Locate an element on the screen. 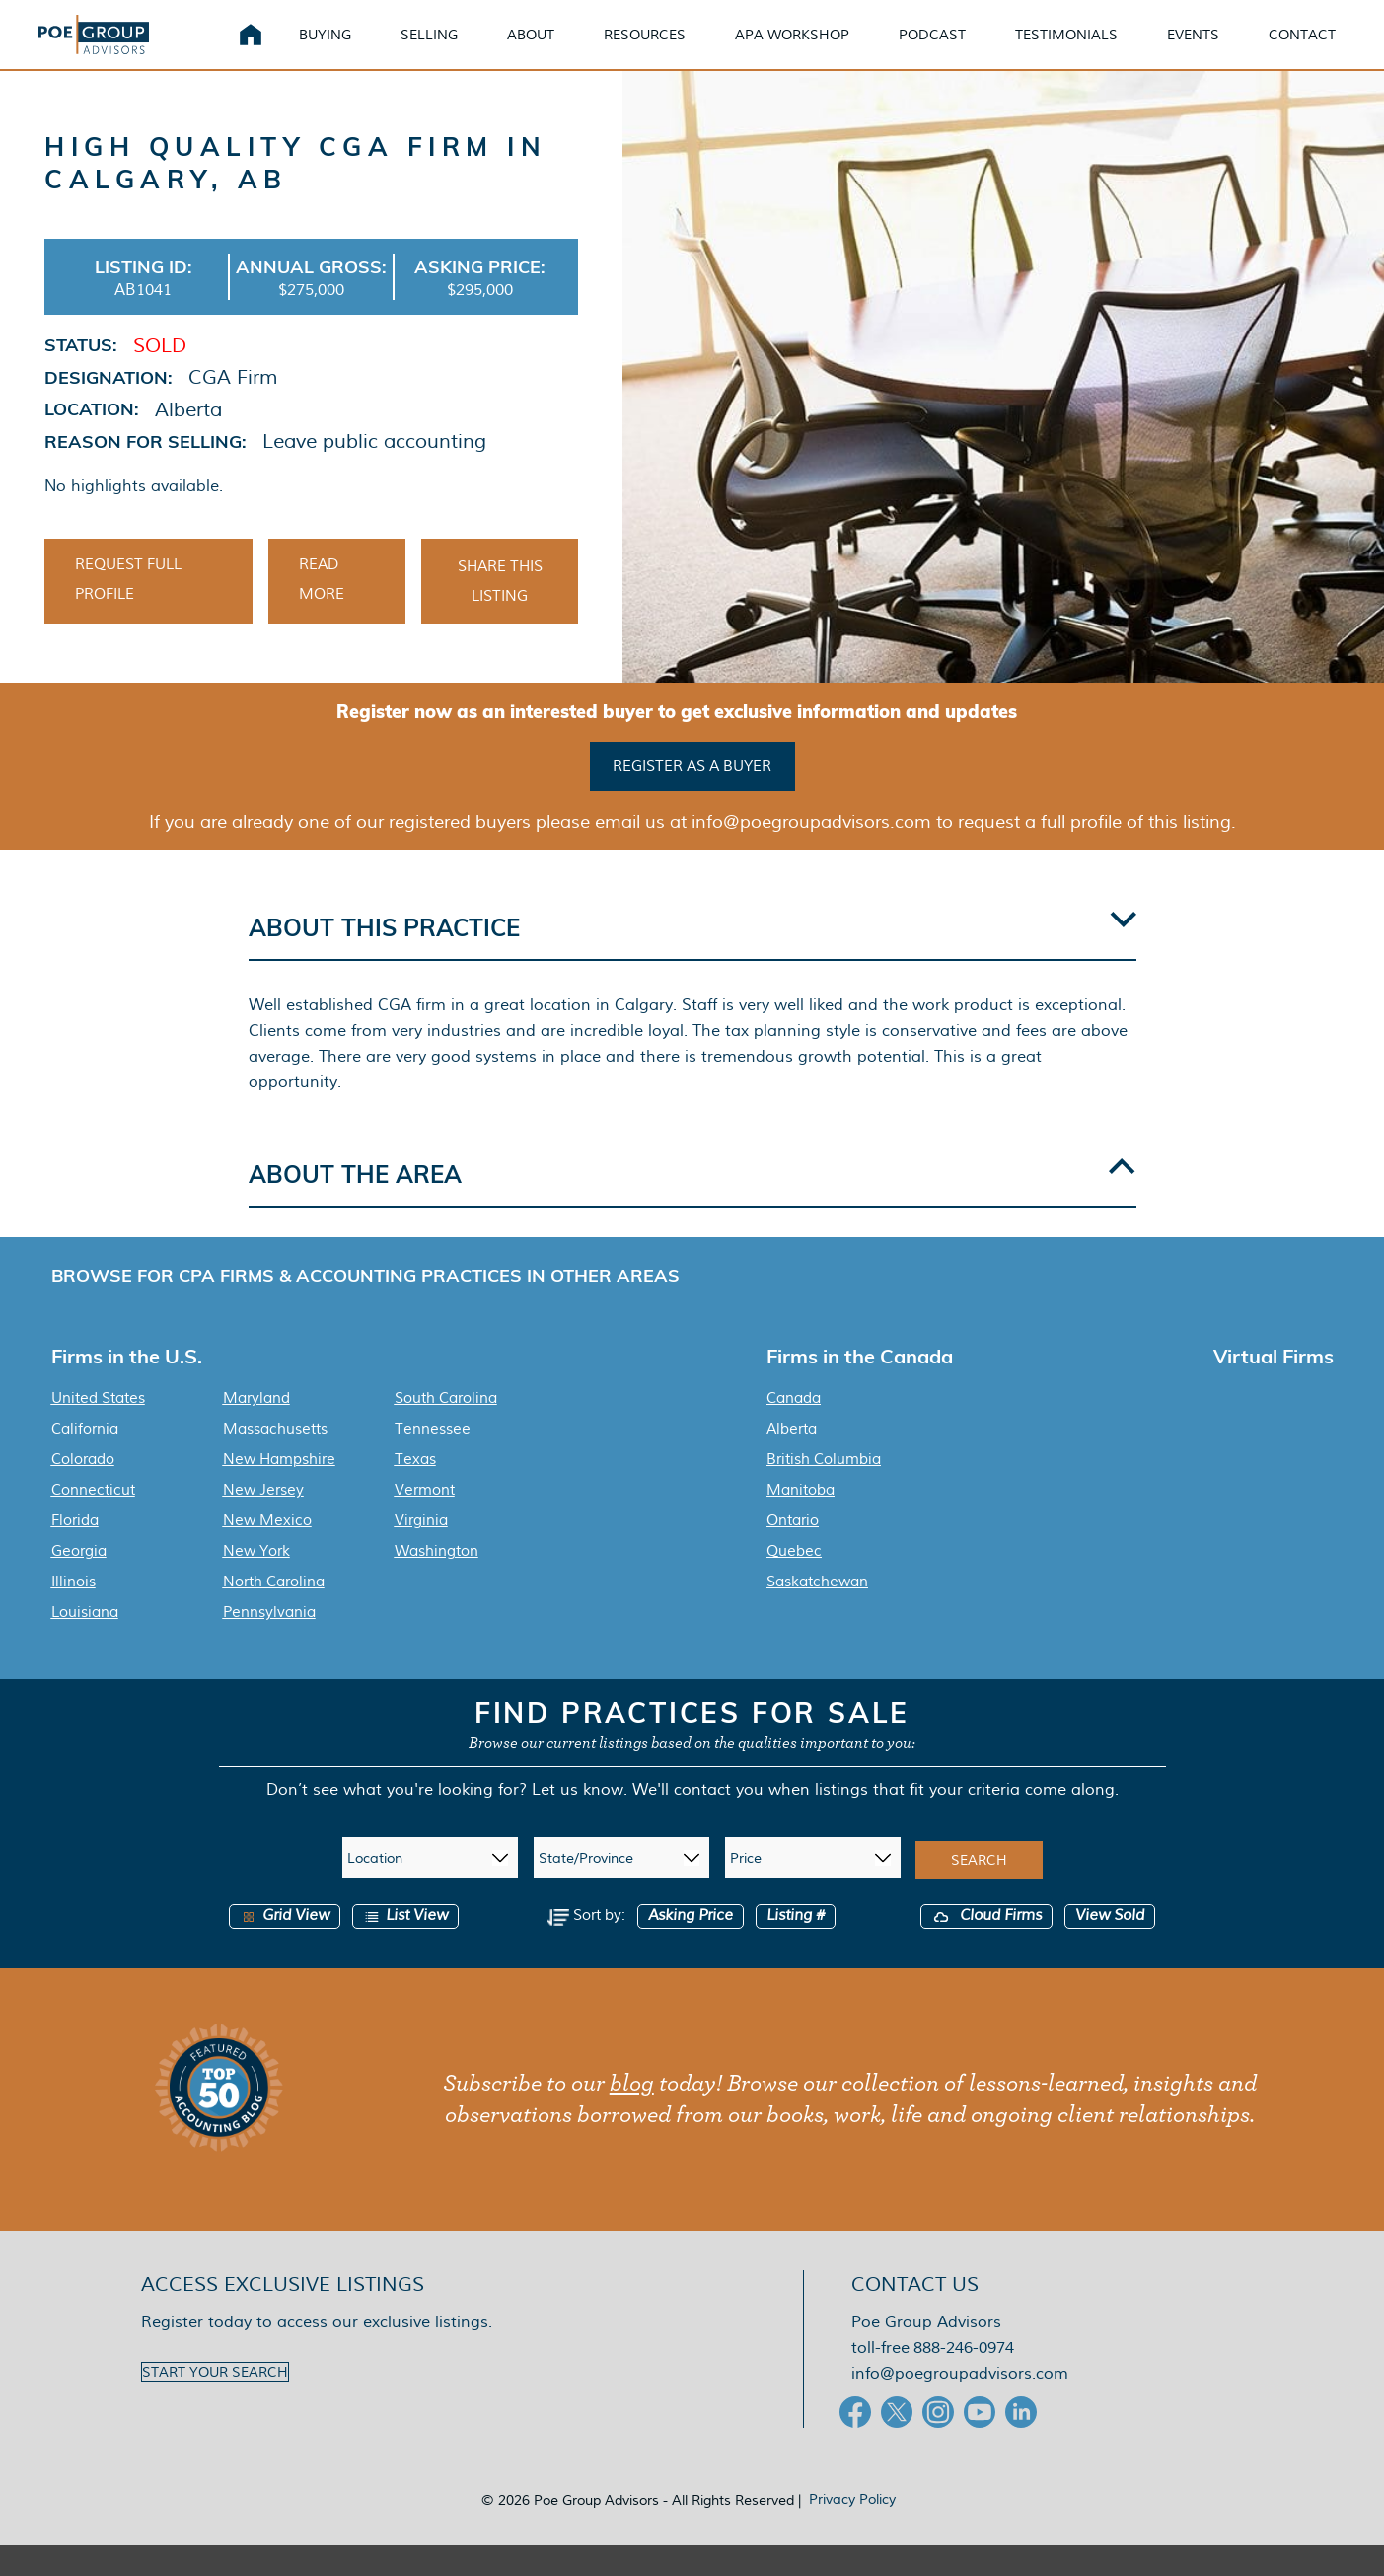 This screenshot has height=2576, width=1384. Cloud Firms is located at coordinates (986, 1946).